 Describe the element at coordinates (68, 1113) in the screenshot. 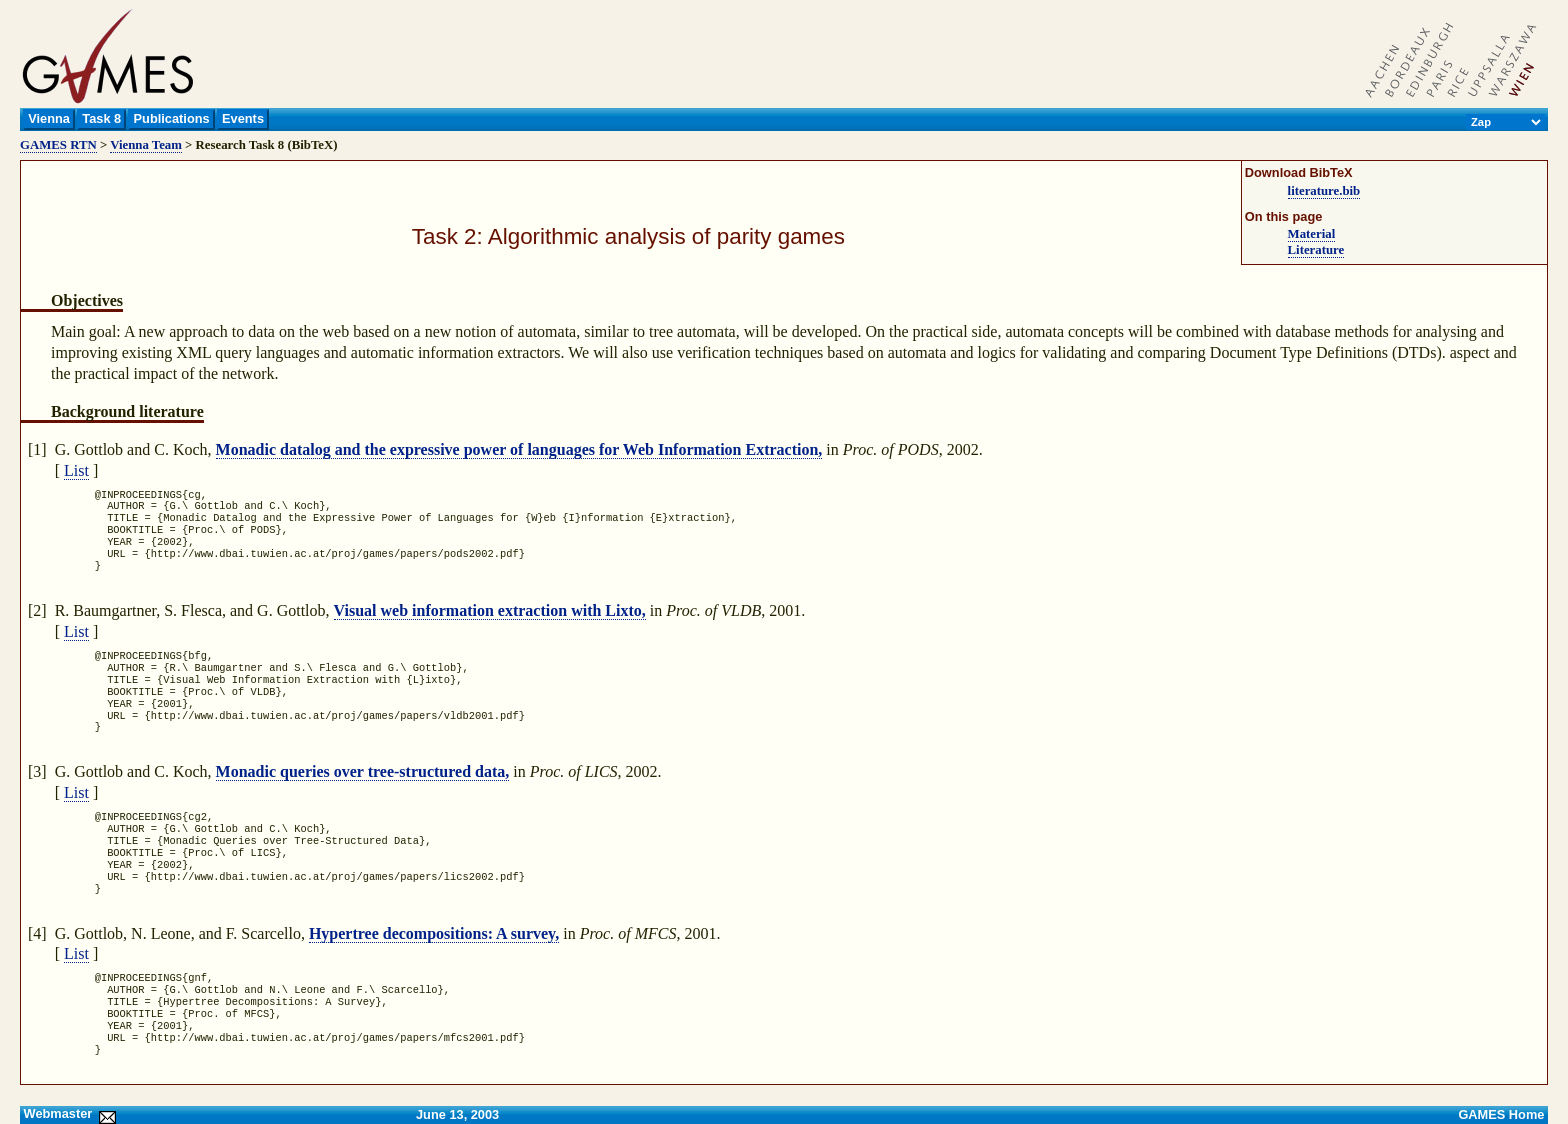

I see `Webmaster` at that location.